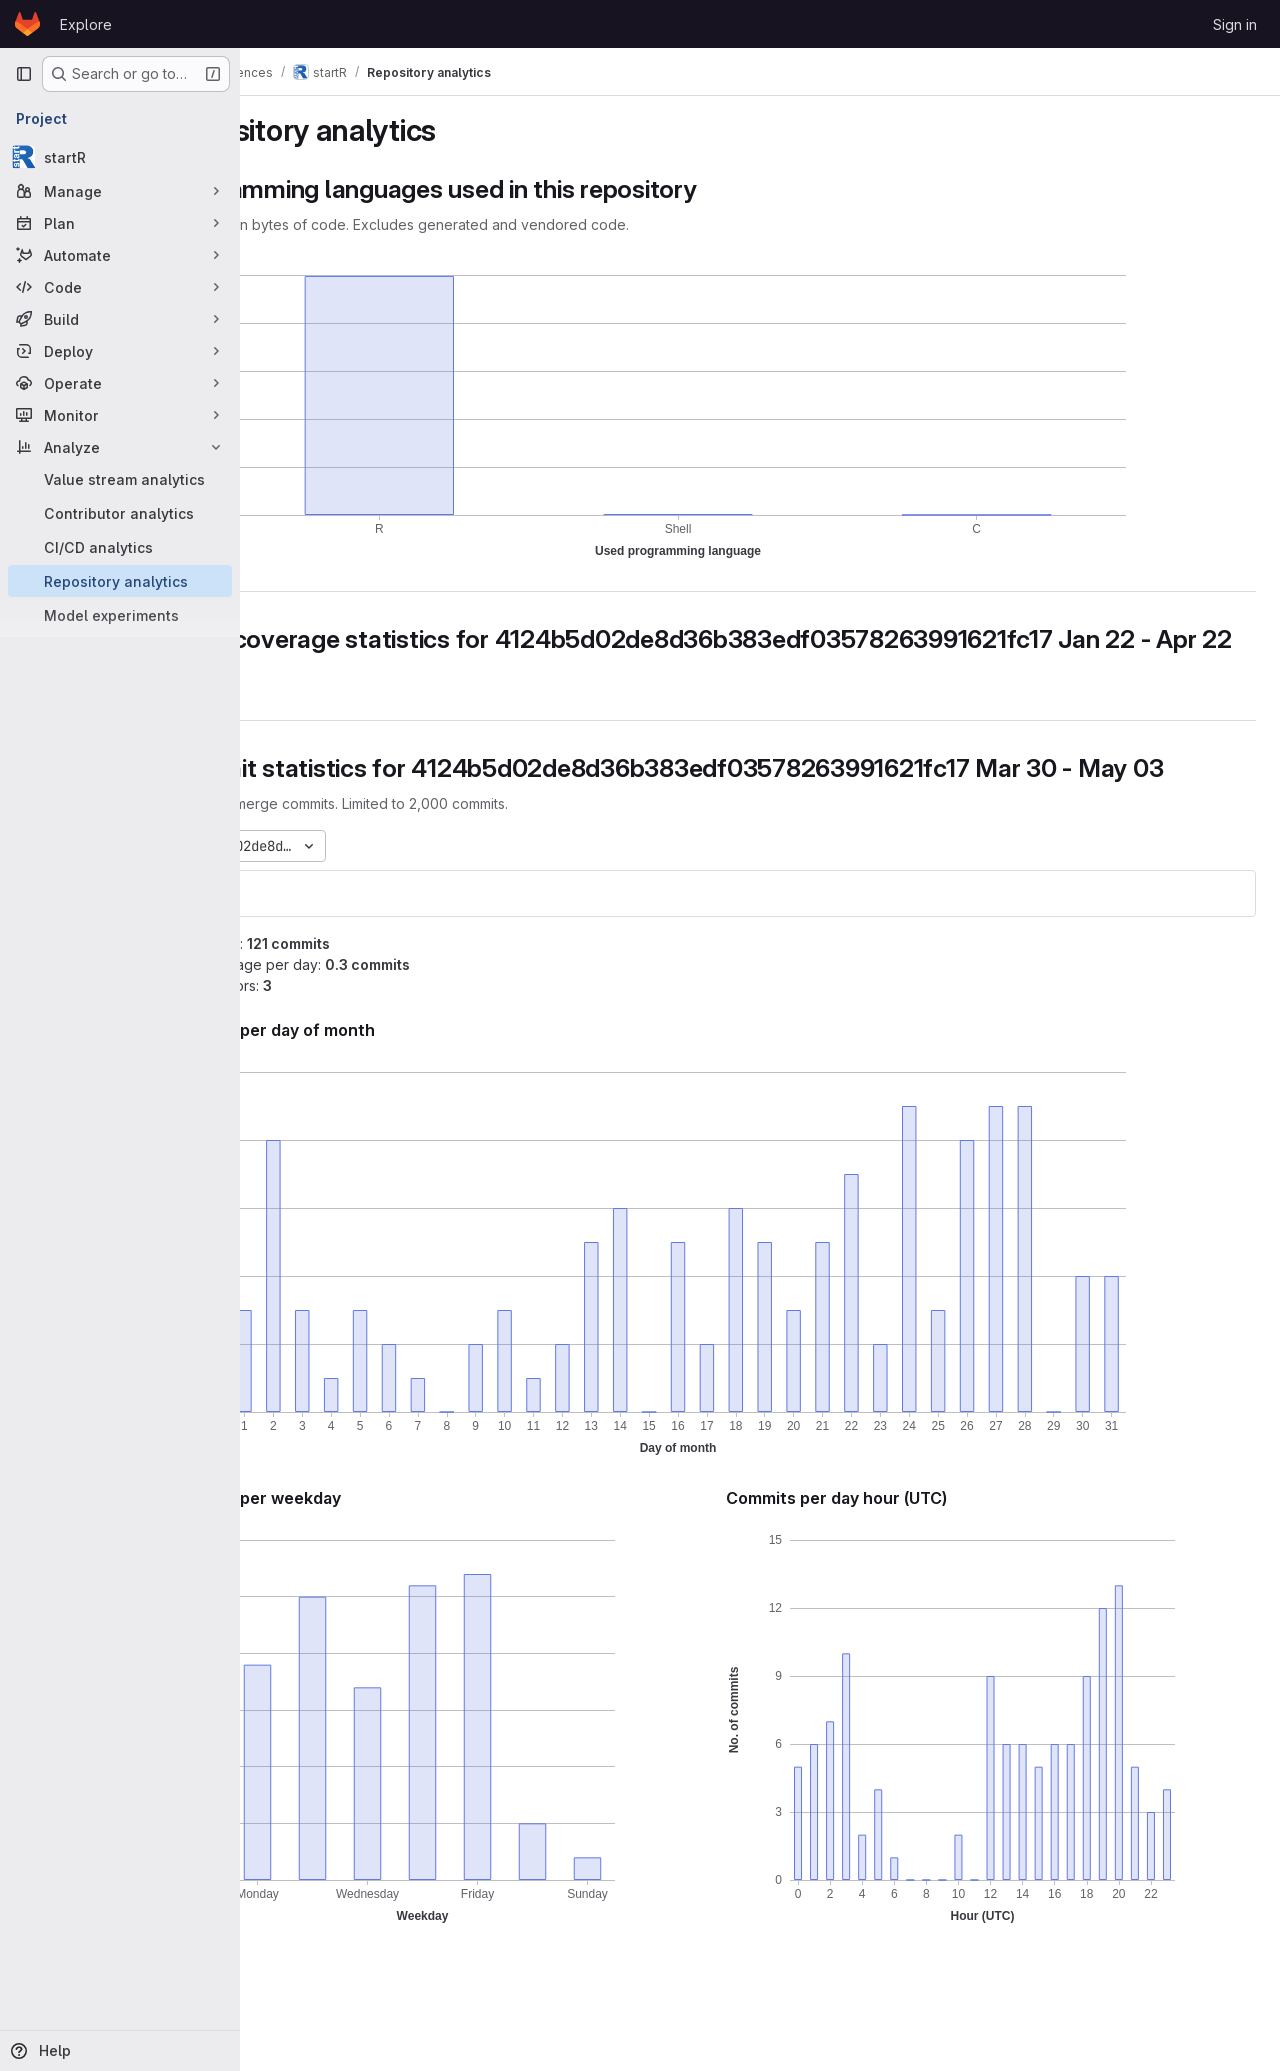 The height and width of the screenshot is (2071, 1280). What do you see at coordinates (120, 479) in the screenshot?
I see `[Value stream analytics]` at bounding box center [120, 479].